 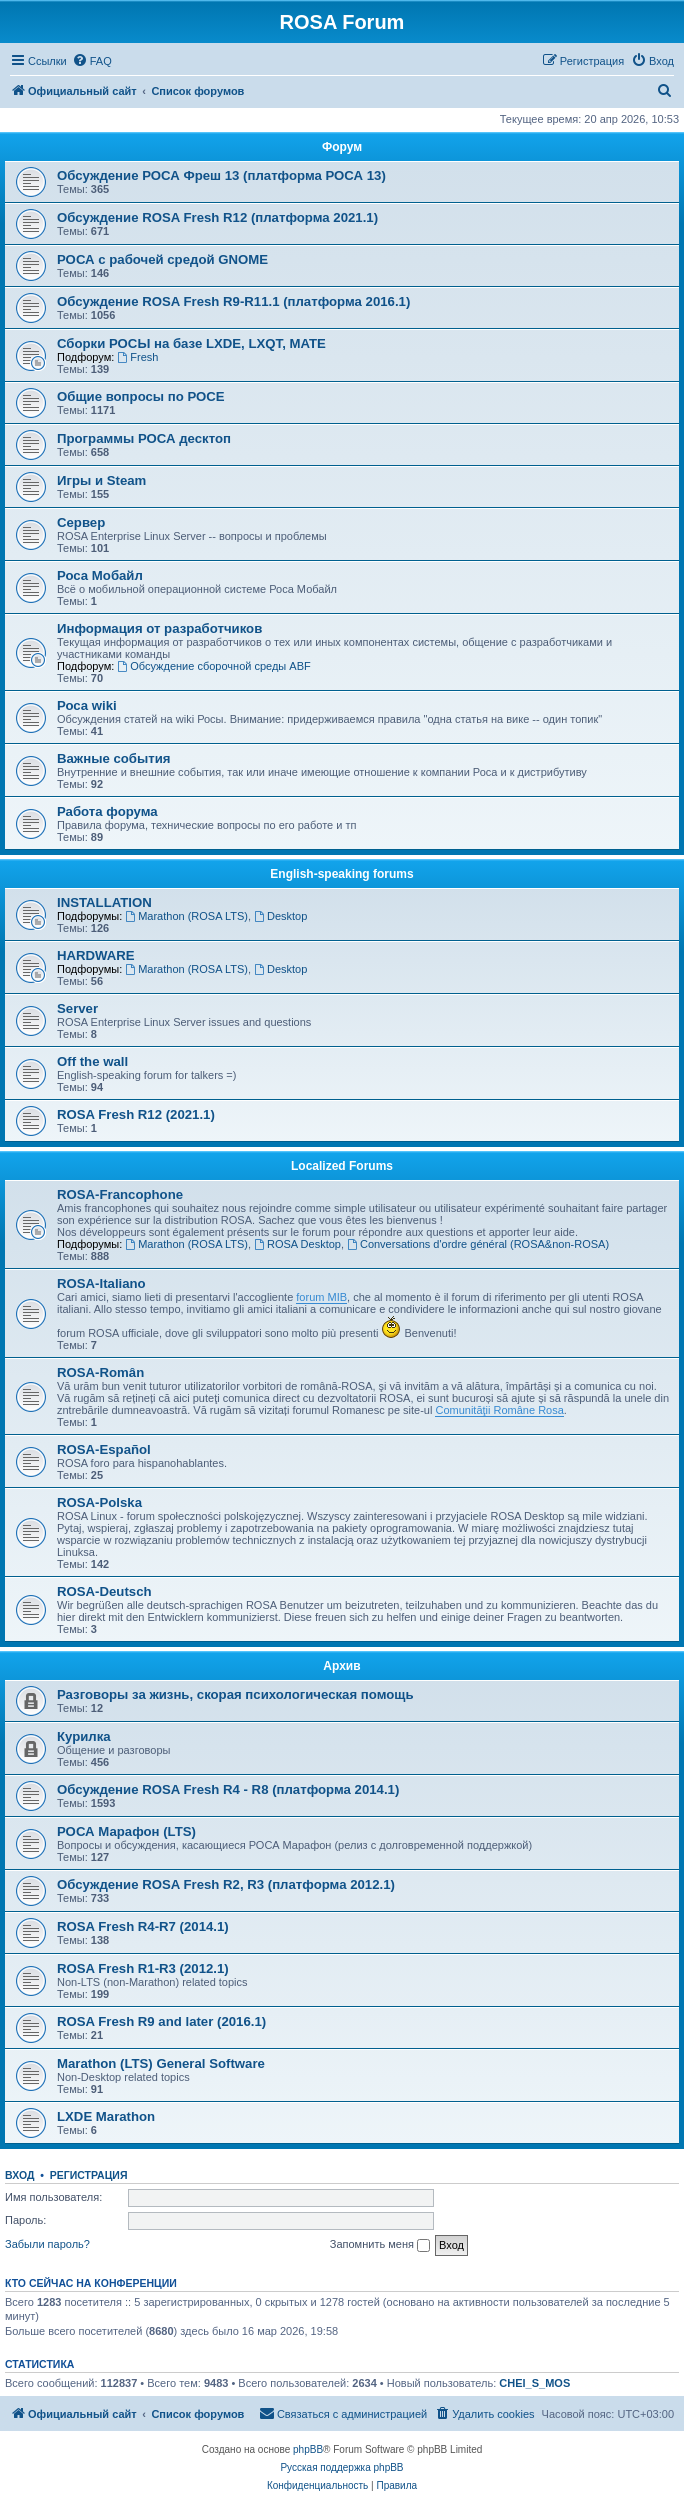 I want to click on Сборки РОСЫ на базе LXDE, LXQT, MATE, so click(x=191, y=343).